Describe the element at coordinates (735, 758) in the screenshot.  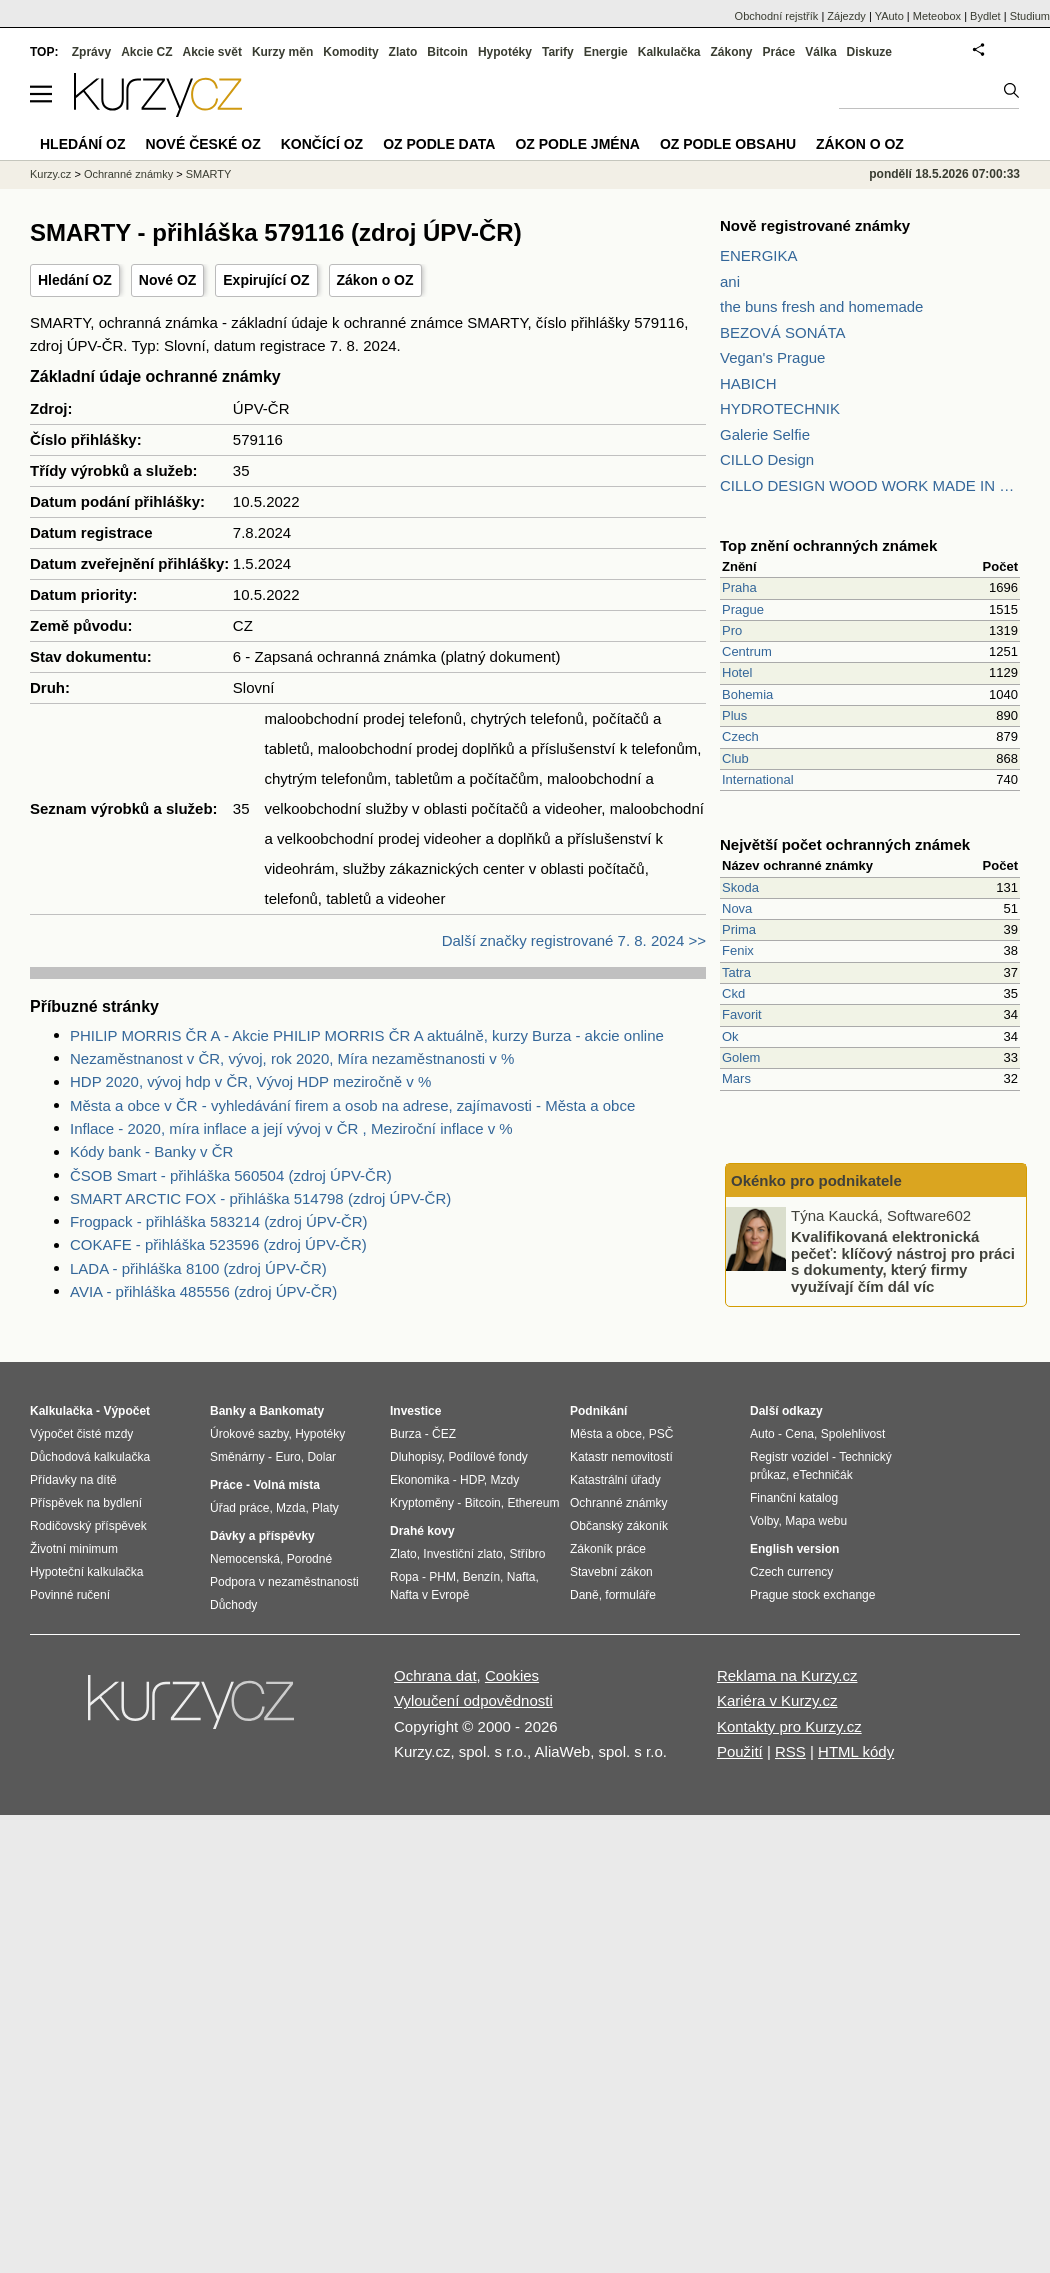
I see `Club` at that location.